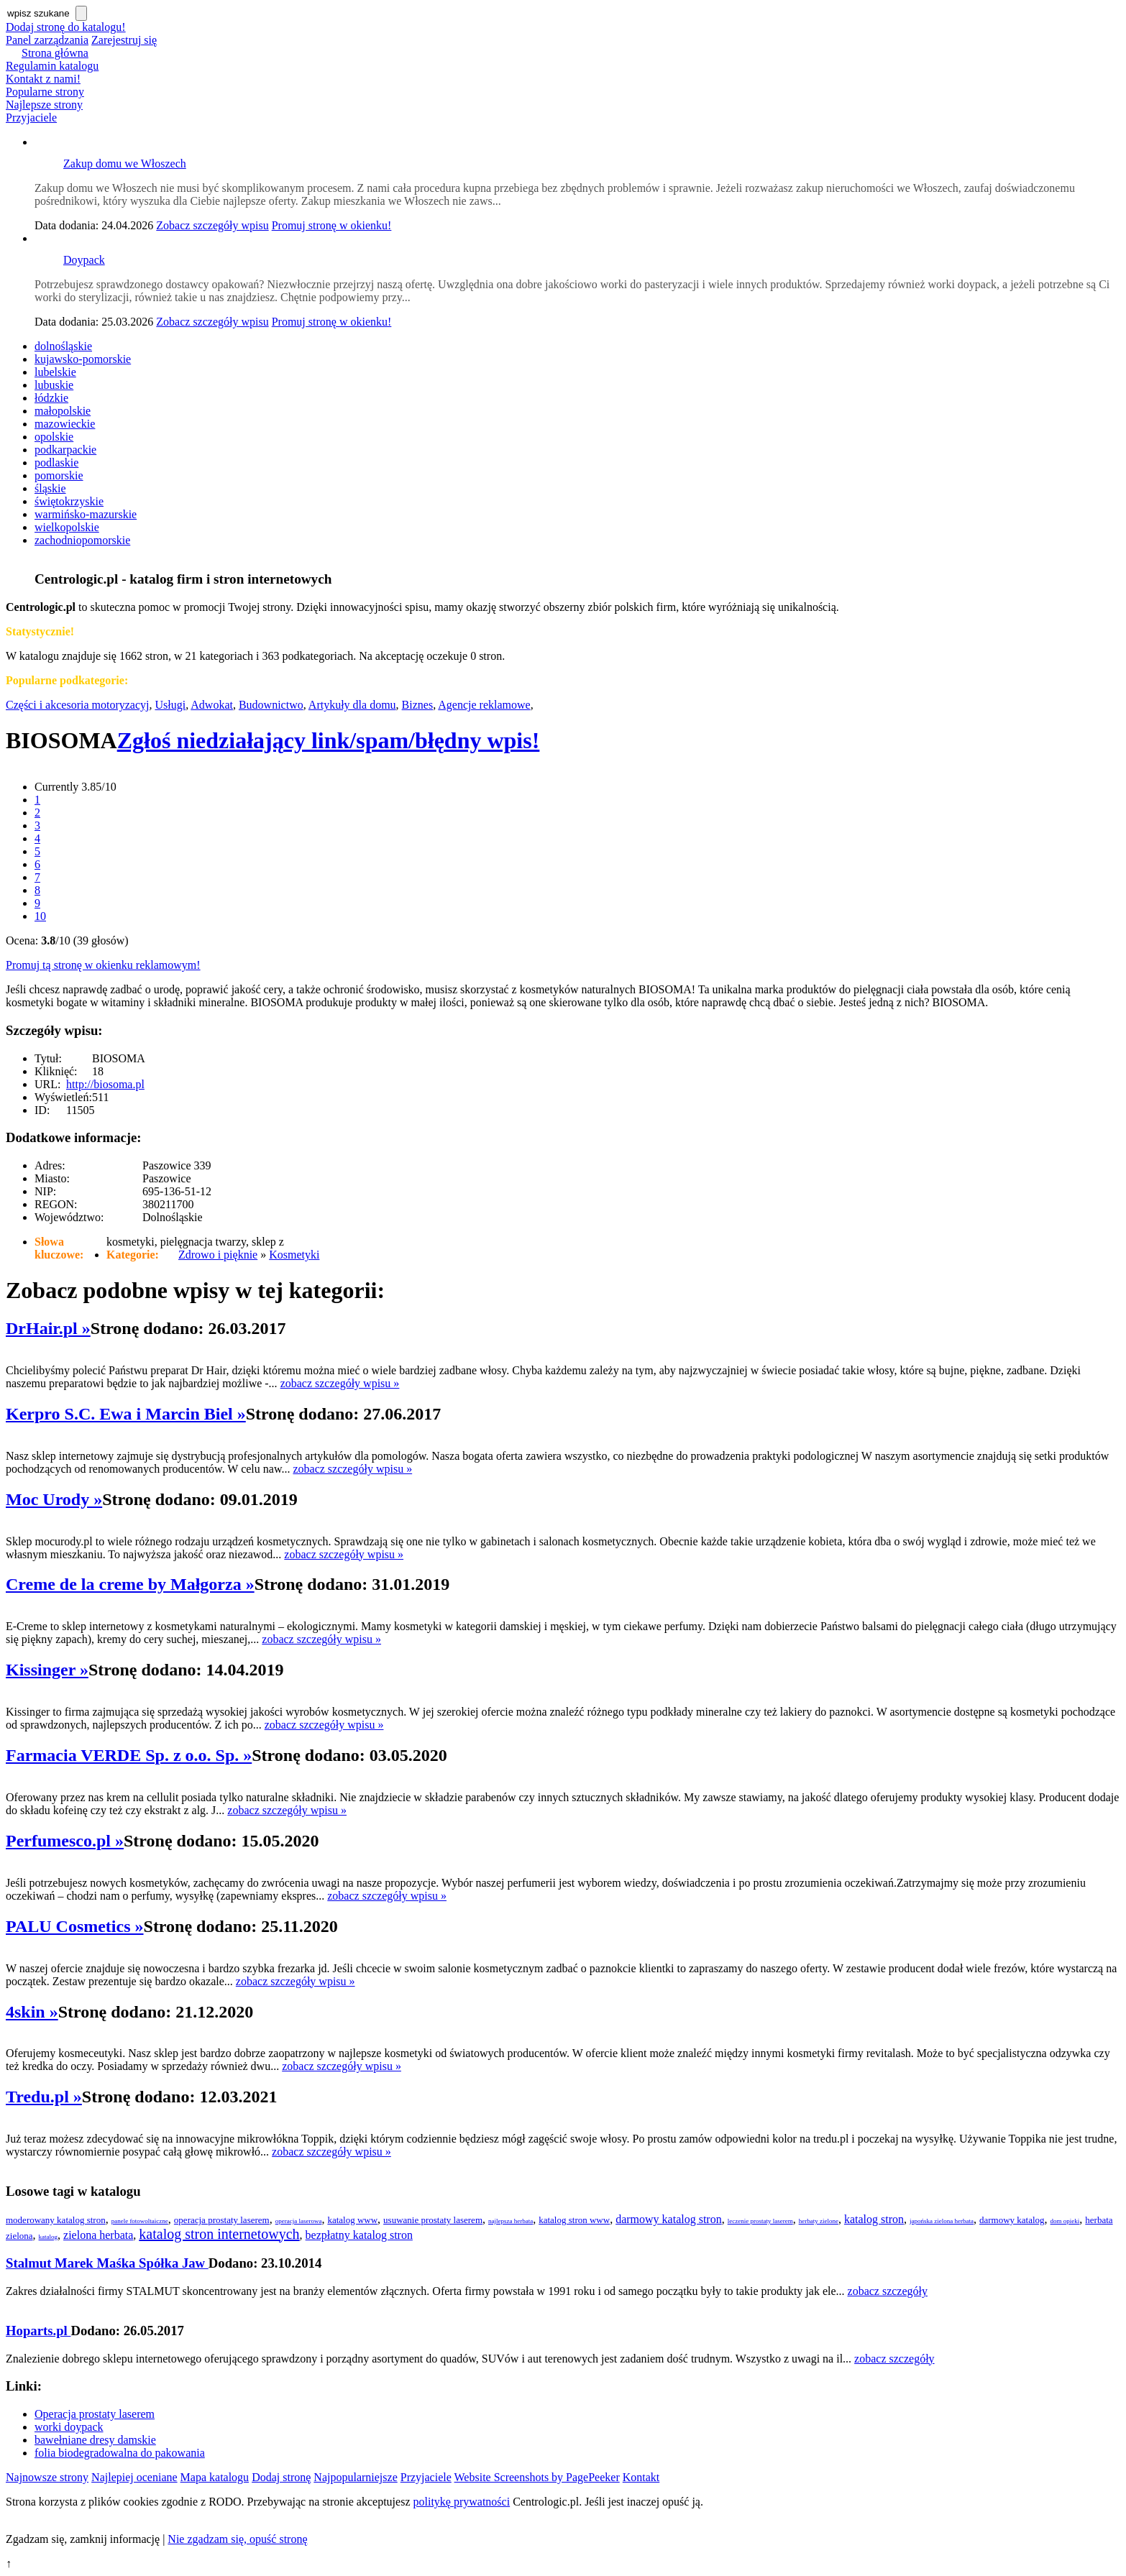 Image resolution: width=1126 pixels, height=2576 pixels. What do you see at coordinates (432, 2219) in the screenshot?
I see `usuwanie prostaty laserem` at bounding box center [432, 2219].